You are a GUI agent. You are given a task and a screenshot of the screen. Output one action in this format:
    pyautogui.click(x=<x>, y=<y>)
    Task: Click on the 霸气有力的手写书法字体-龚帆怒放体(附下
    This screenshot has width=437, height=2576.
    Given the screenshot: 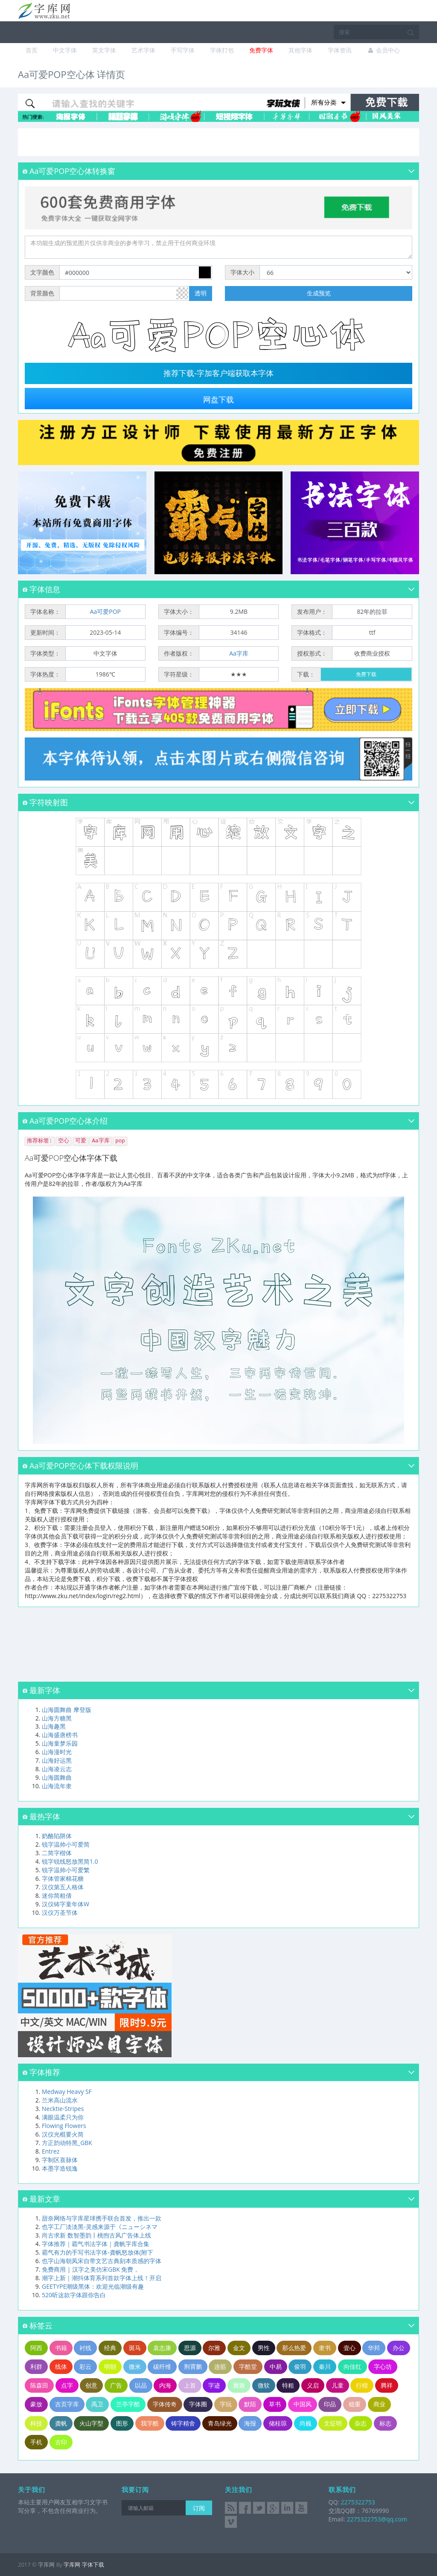 What is the action you would take?
    pyautogui.click(x=97, y=2252)
    